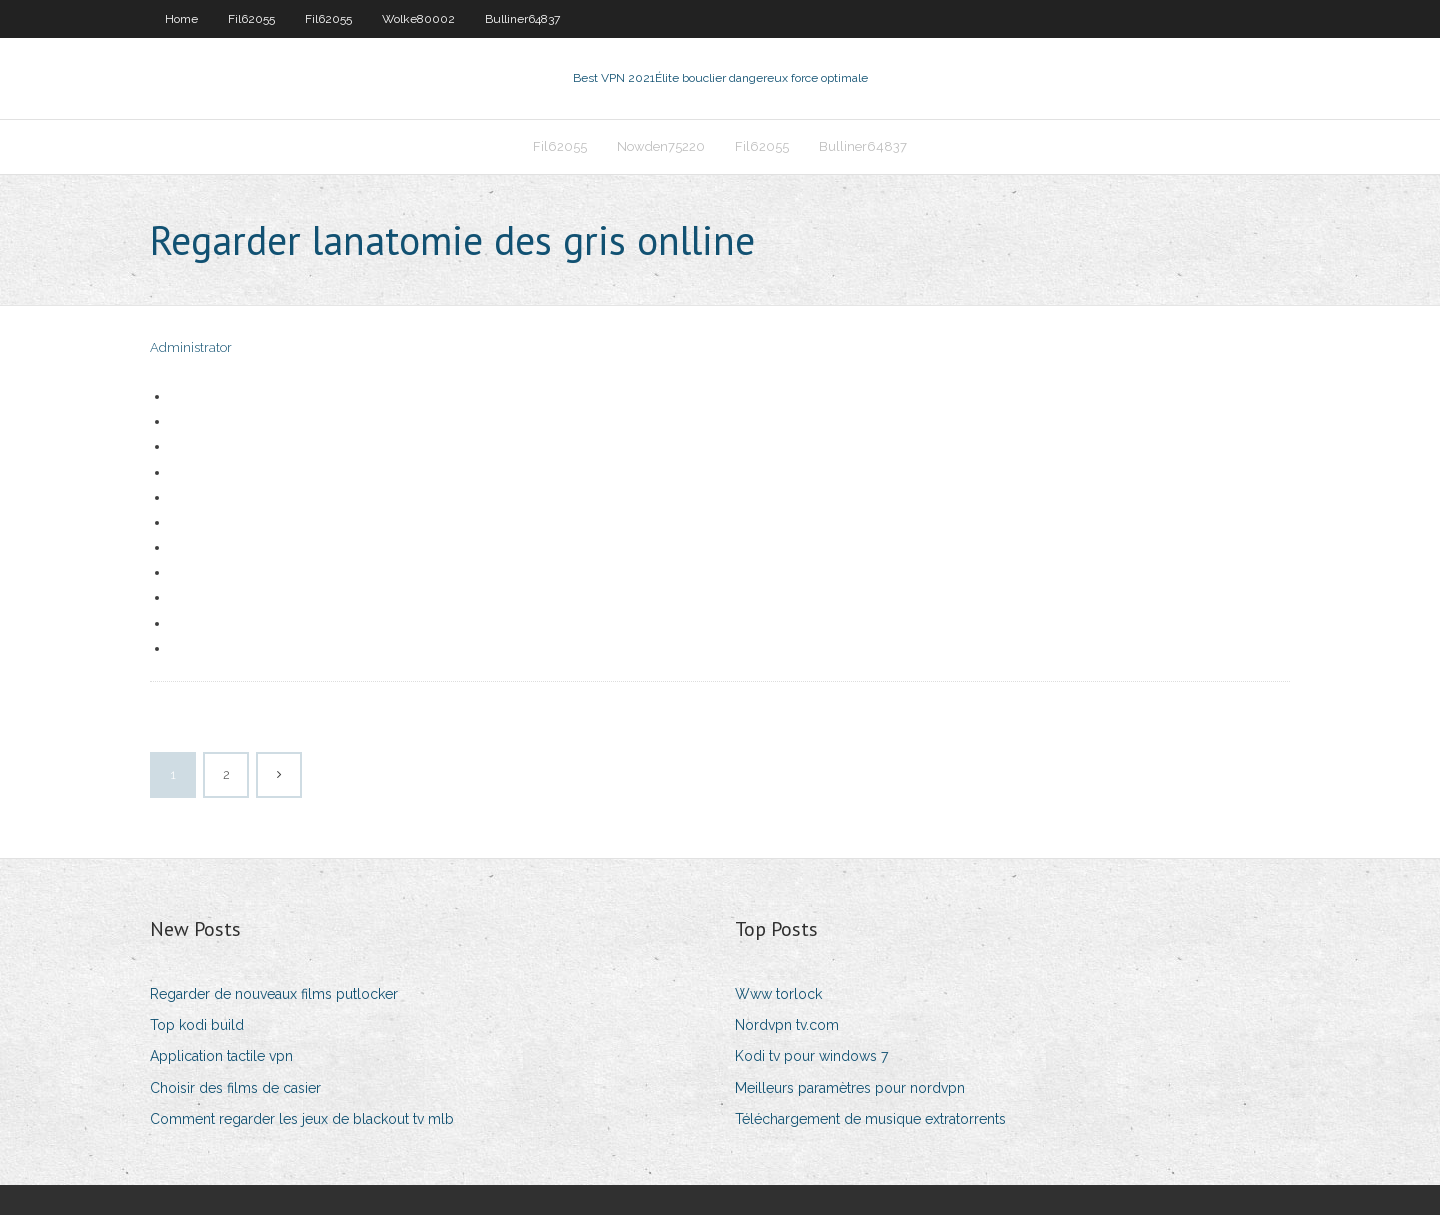 The image size is (1440, 1215). What do you see at coordinates (251, 19) in the screenshot?
I see `Fil62055` at bounding box center [251, 19].